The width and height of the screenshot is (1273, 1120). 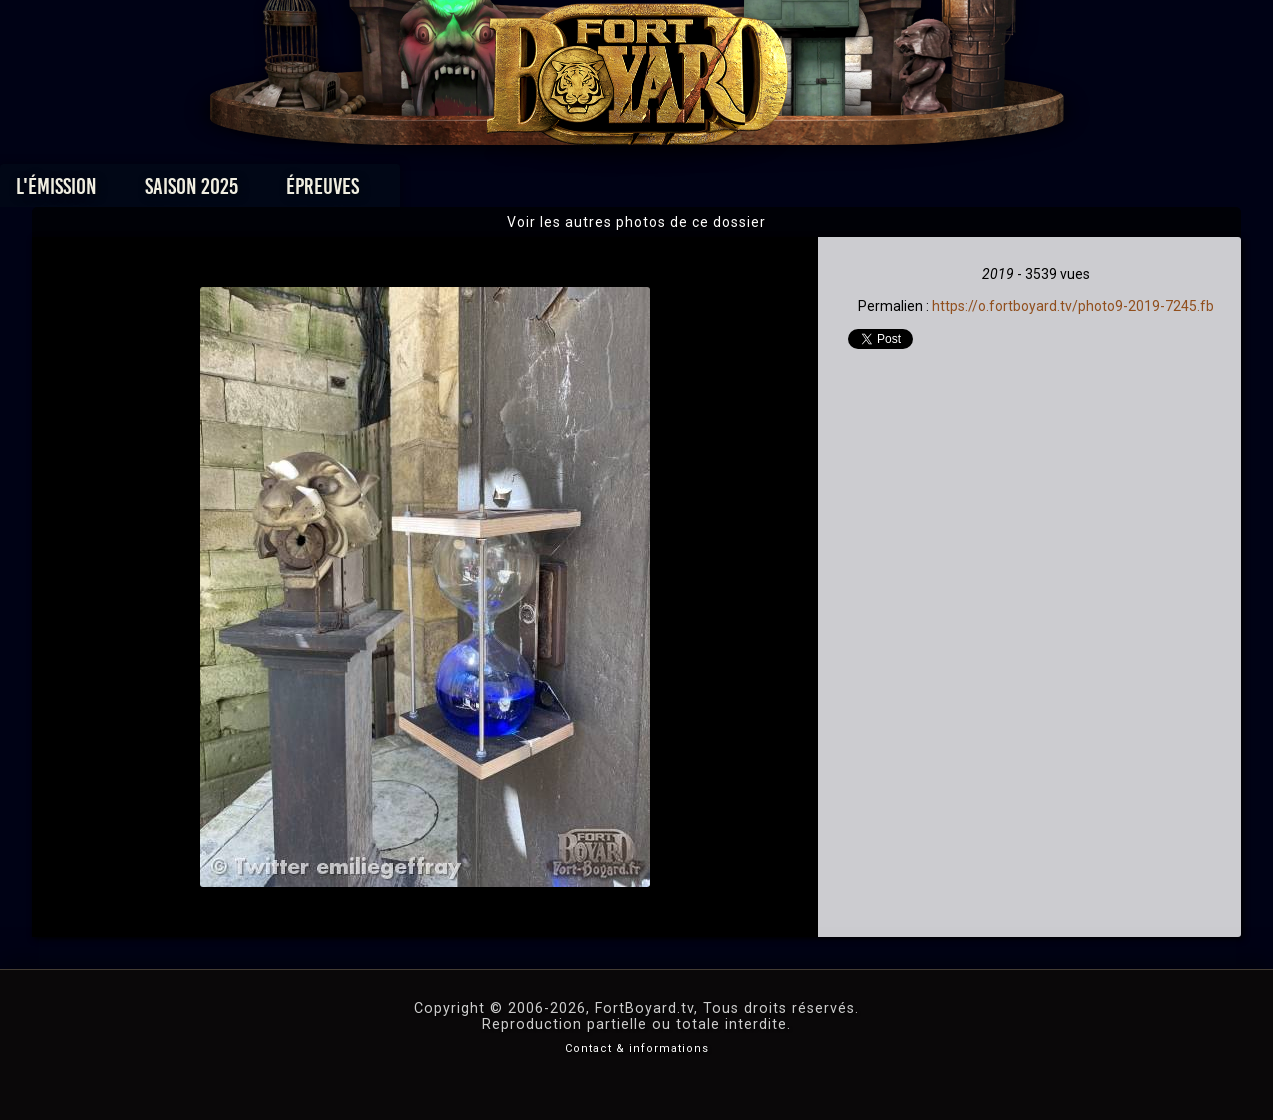 I want to click on Épreuves, so click(x=454, y=191).